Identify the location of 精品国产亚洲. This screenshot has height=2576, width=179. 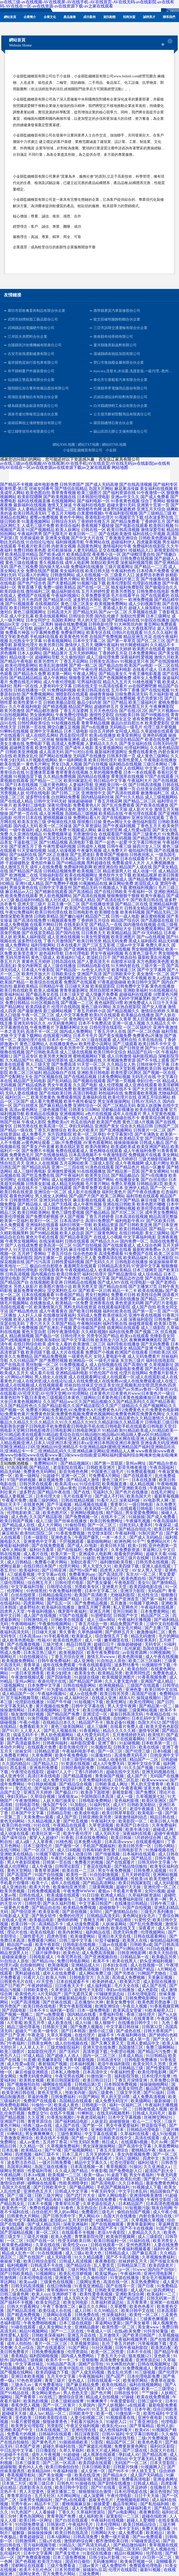
(140, 1348).